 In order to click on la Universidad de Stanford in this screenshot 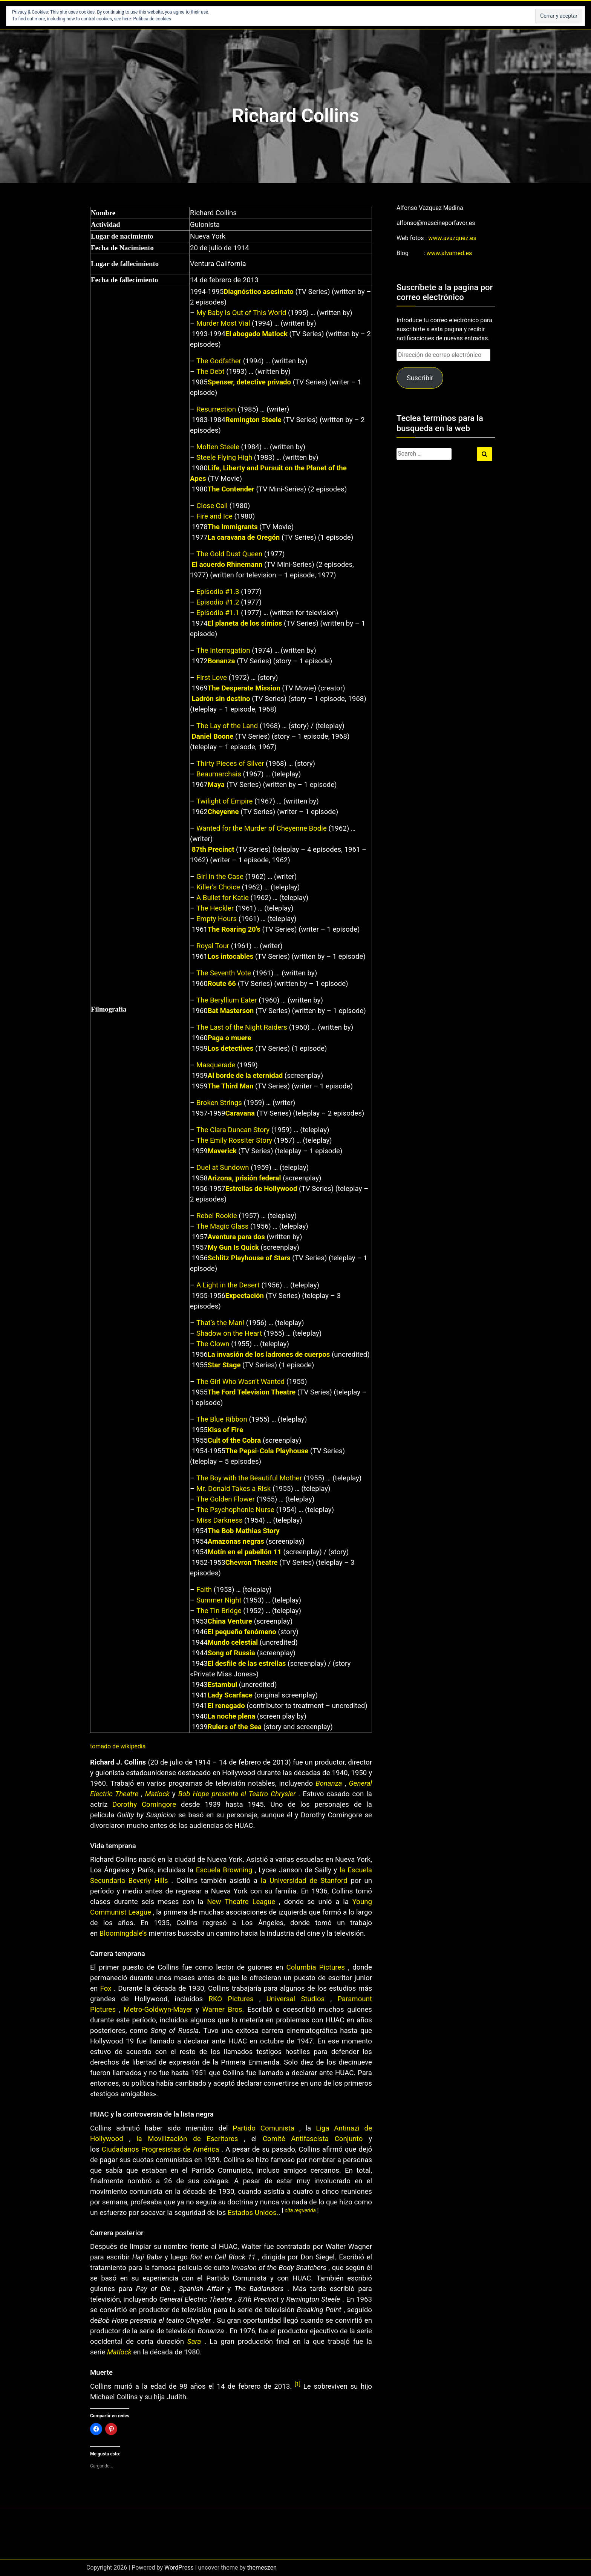, I will do `click(304, 1881)`.